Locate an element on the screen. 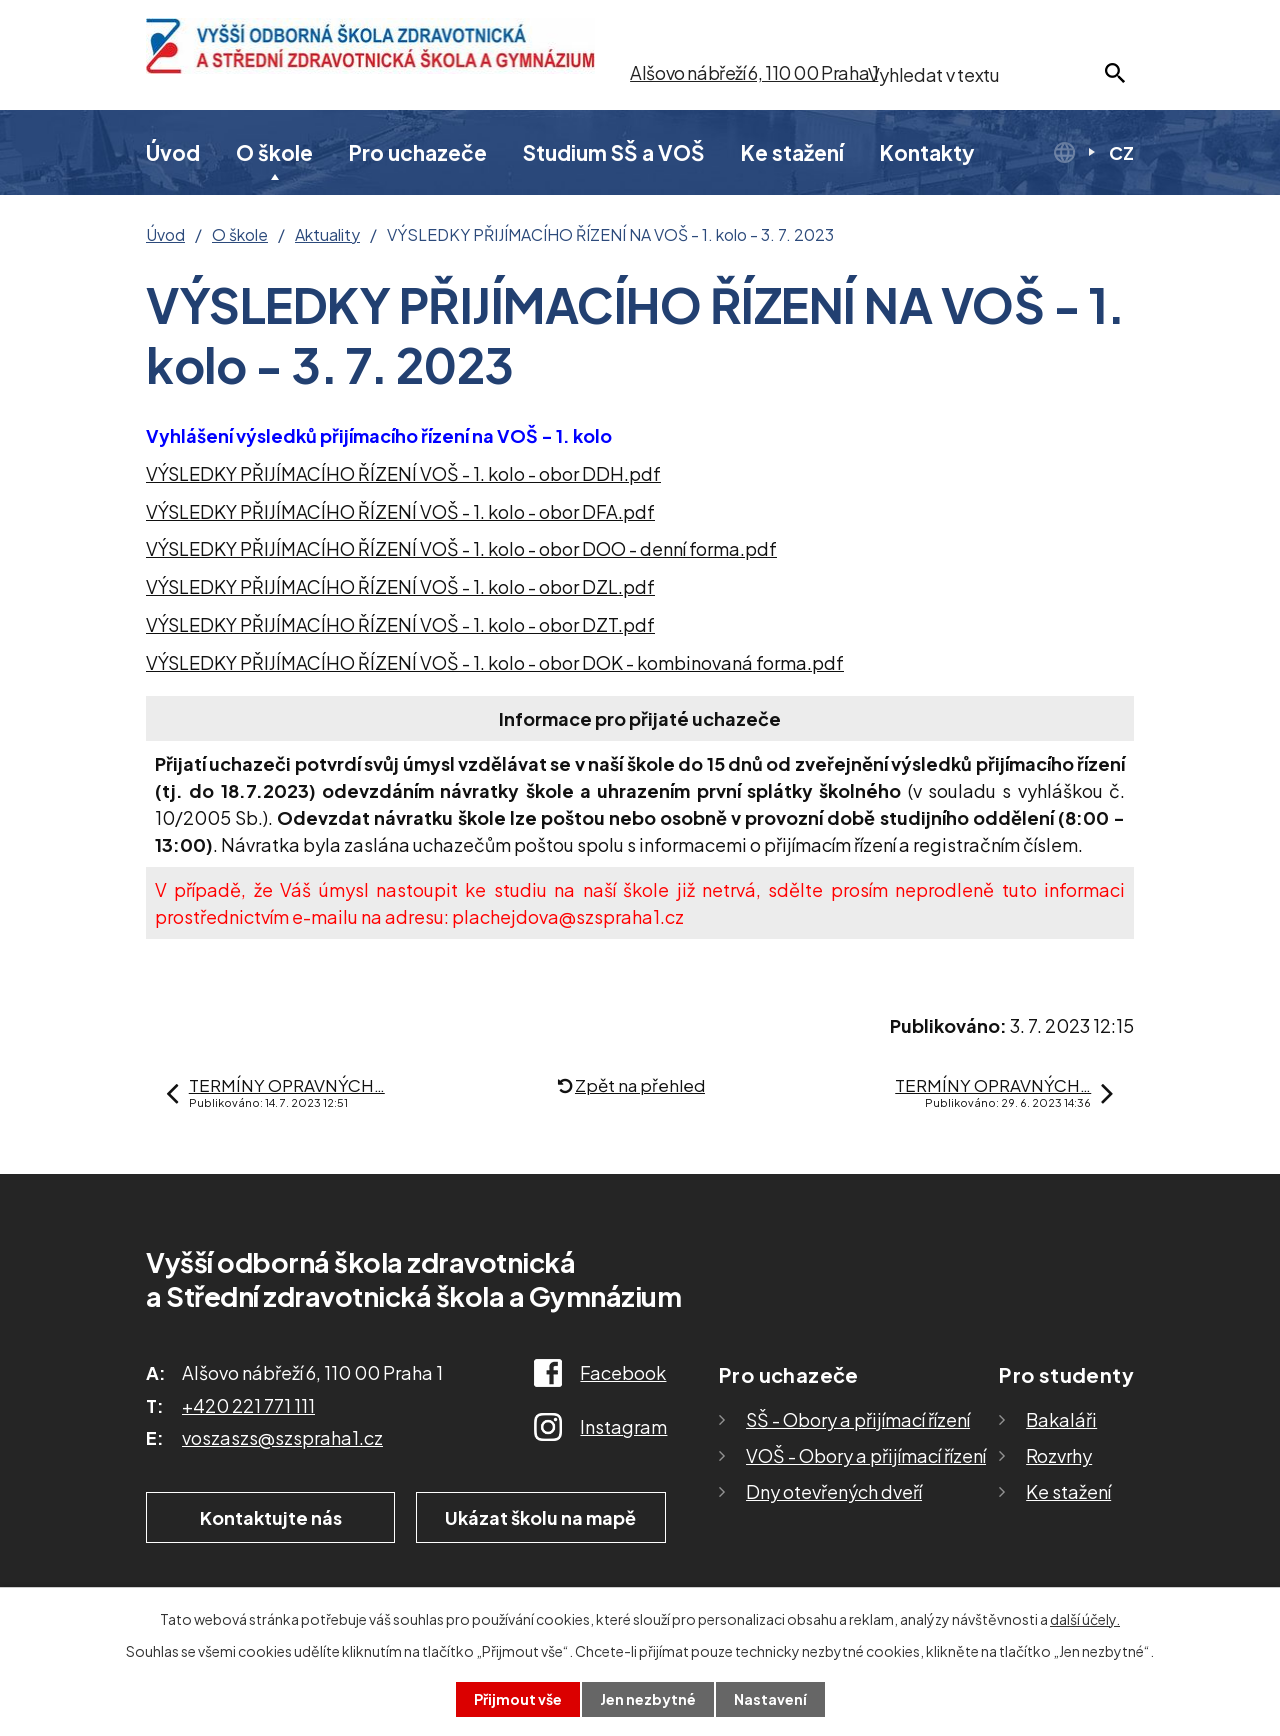  Úvod is located at coordinates (173, 152).